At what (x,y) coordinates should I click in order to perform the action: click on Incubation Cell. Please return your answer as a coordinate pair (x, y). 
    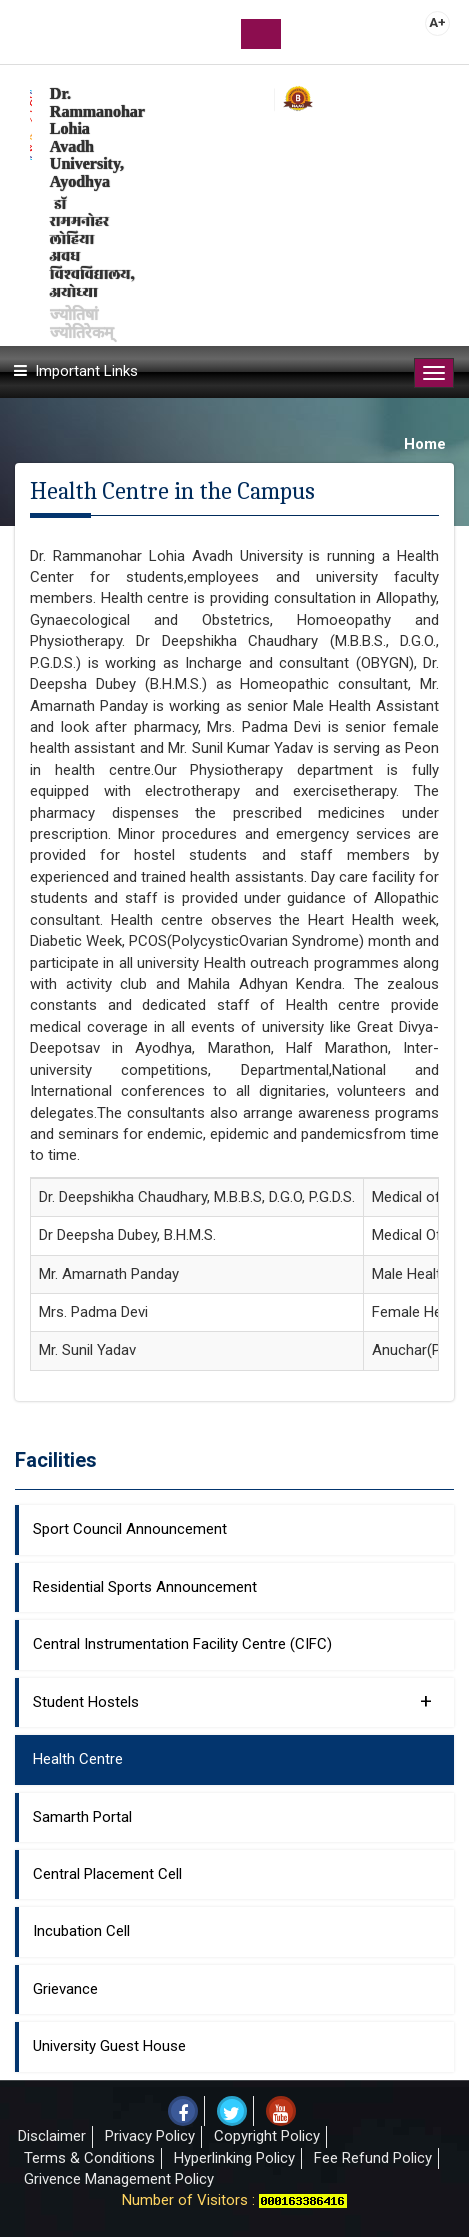
    Looking at the image, I should click on (81, 1931).